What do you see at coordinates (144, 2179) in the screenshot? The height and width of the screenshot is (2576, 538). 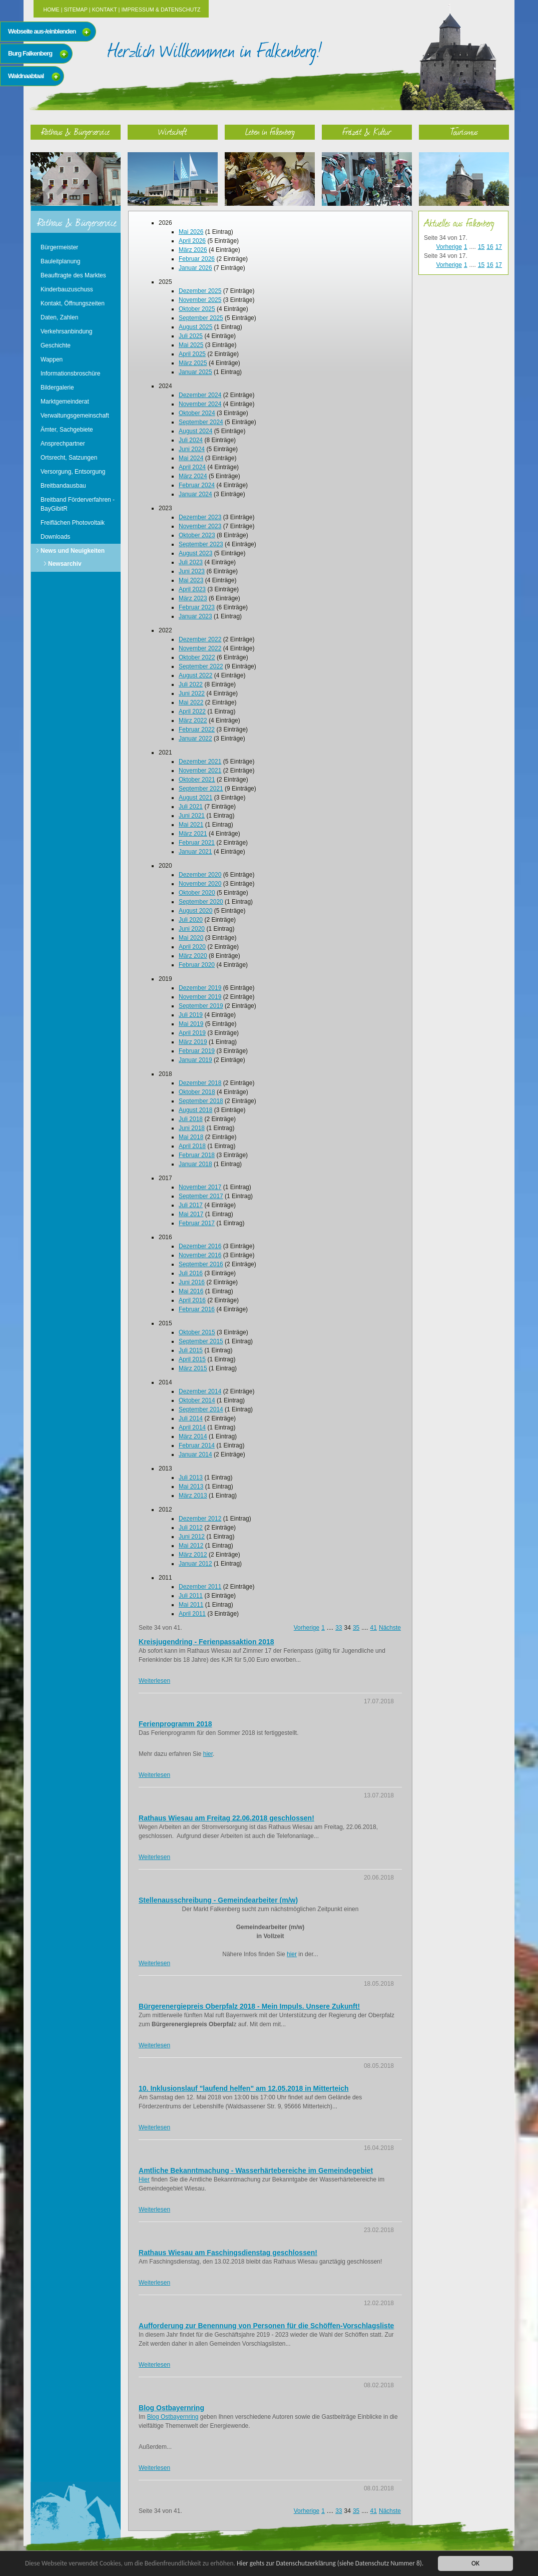 I see `Hier` at bounding box center [144, 2179].